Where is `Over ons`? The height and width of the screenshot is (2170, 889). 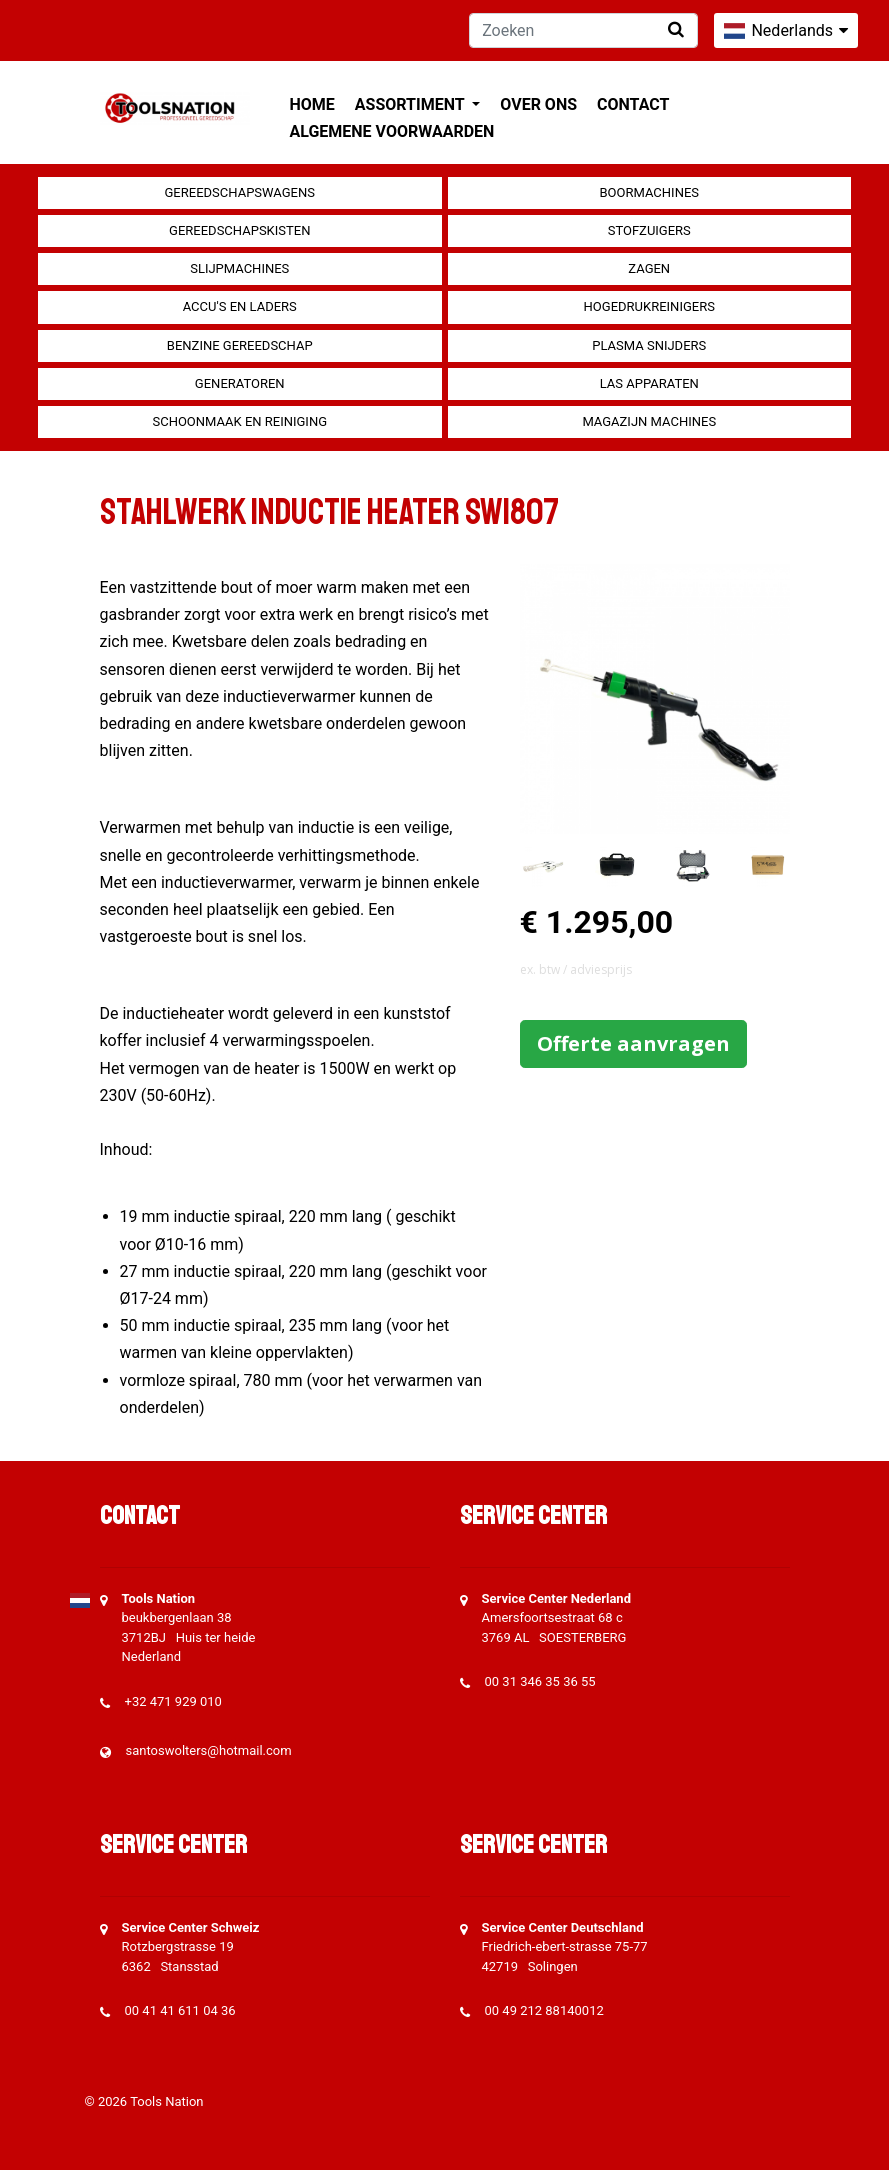
Over ons is located at coordinates (538, 104).